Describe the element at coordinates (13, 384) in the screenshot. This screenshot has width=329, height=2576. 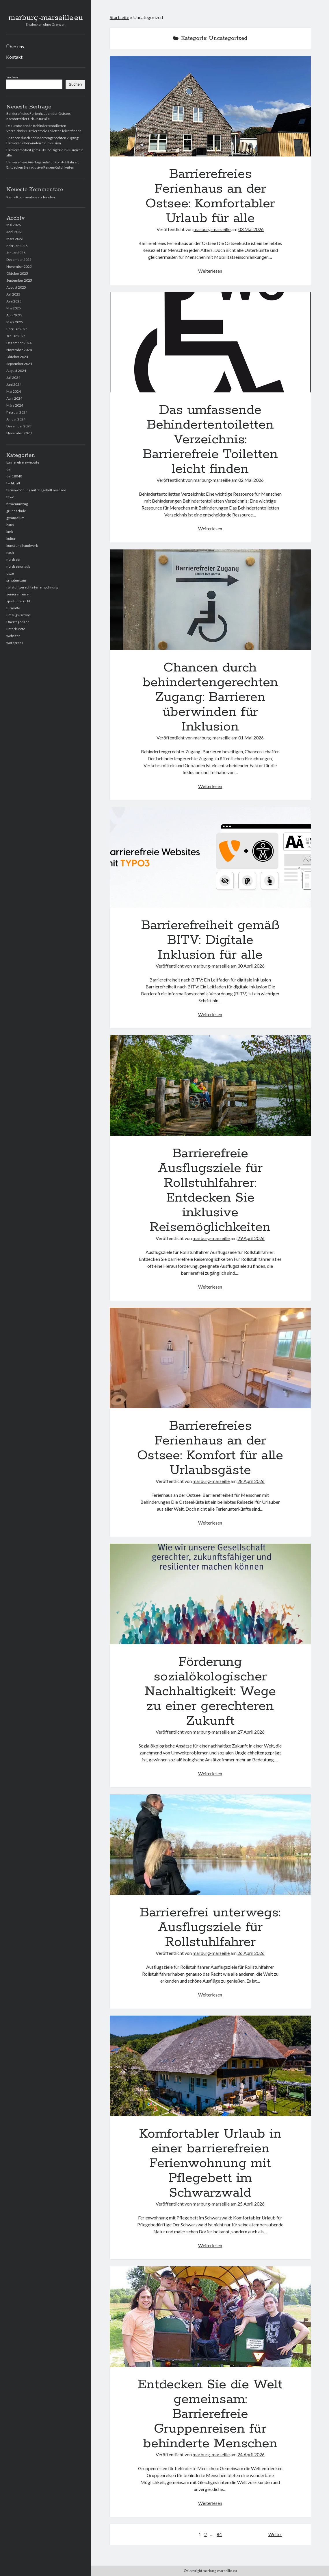
I see `Juni 2024` at that location.